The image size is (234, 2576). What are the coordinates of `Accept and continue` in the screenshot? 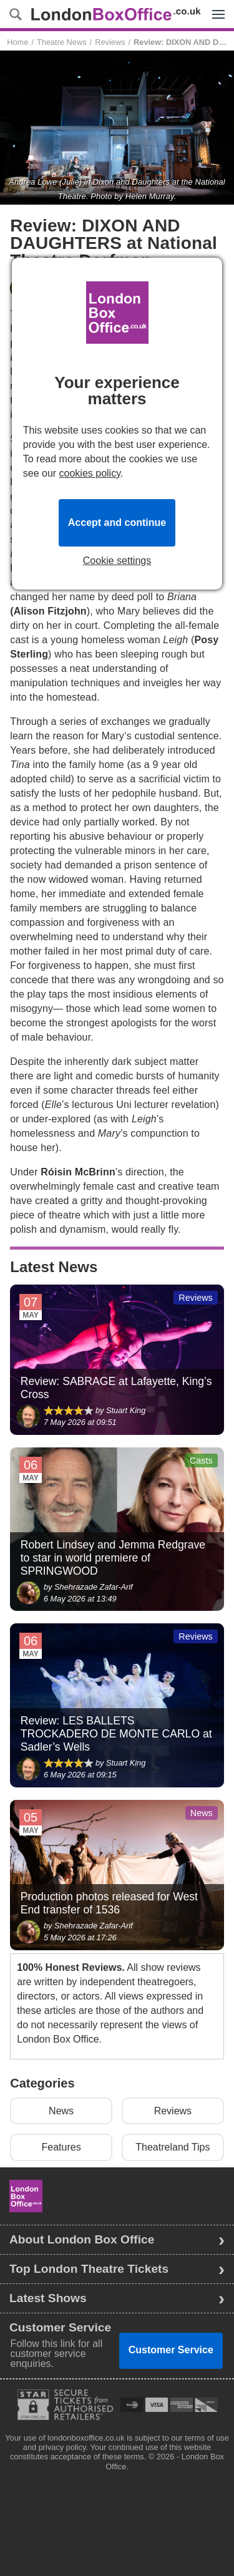 It's located at (117, 522).